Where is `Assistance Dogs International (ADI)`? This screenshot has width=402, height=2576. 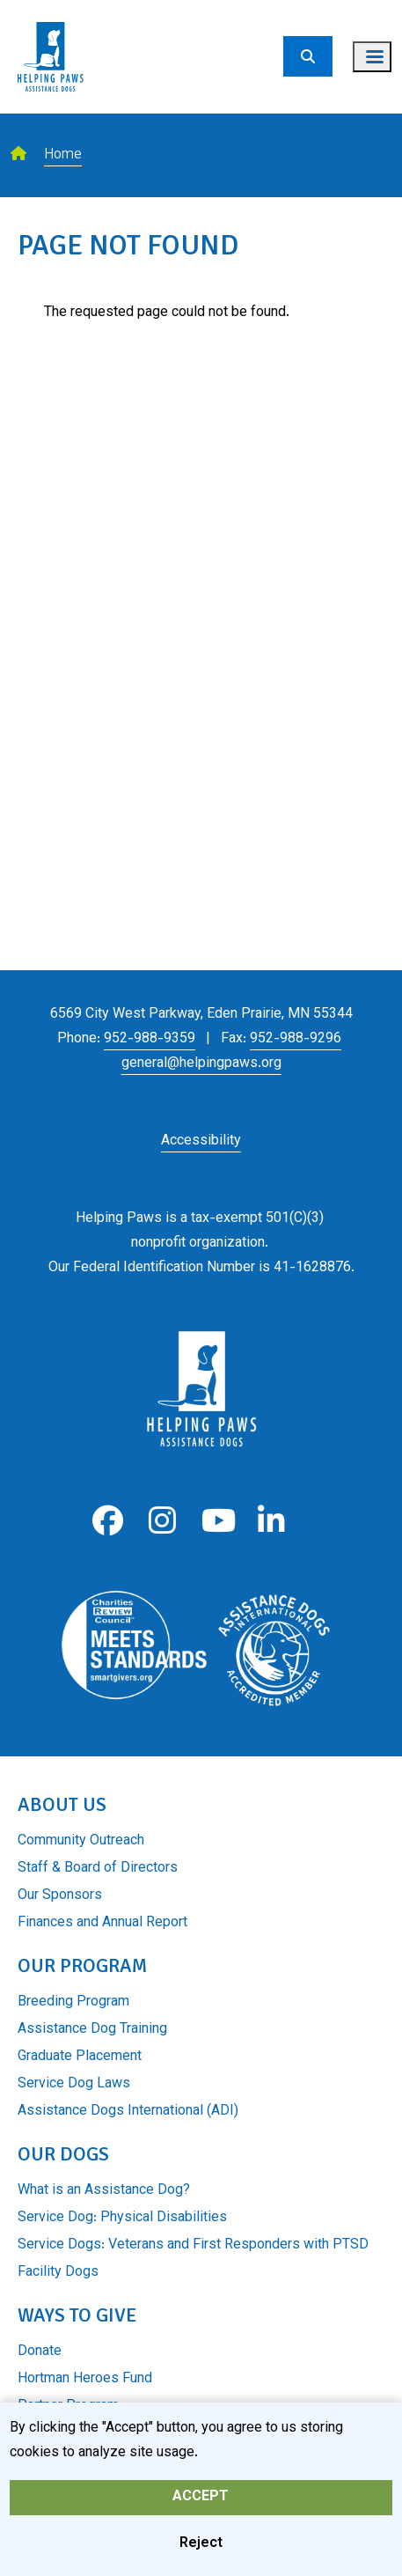
Assistance Dogs International (ADI) is located at coordinates (128, 2112).